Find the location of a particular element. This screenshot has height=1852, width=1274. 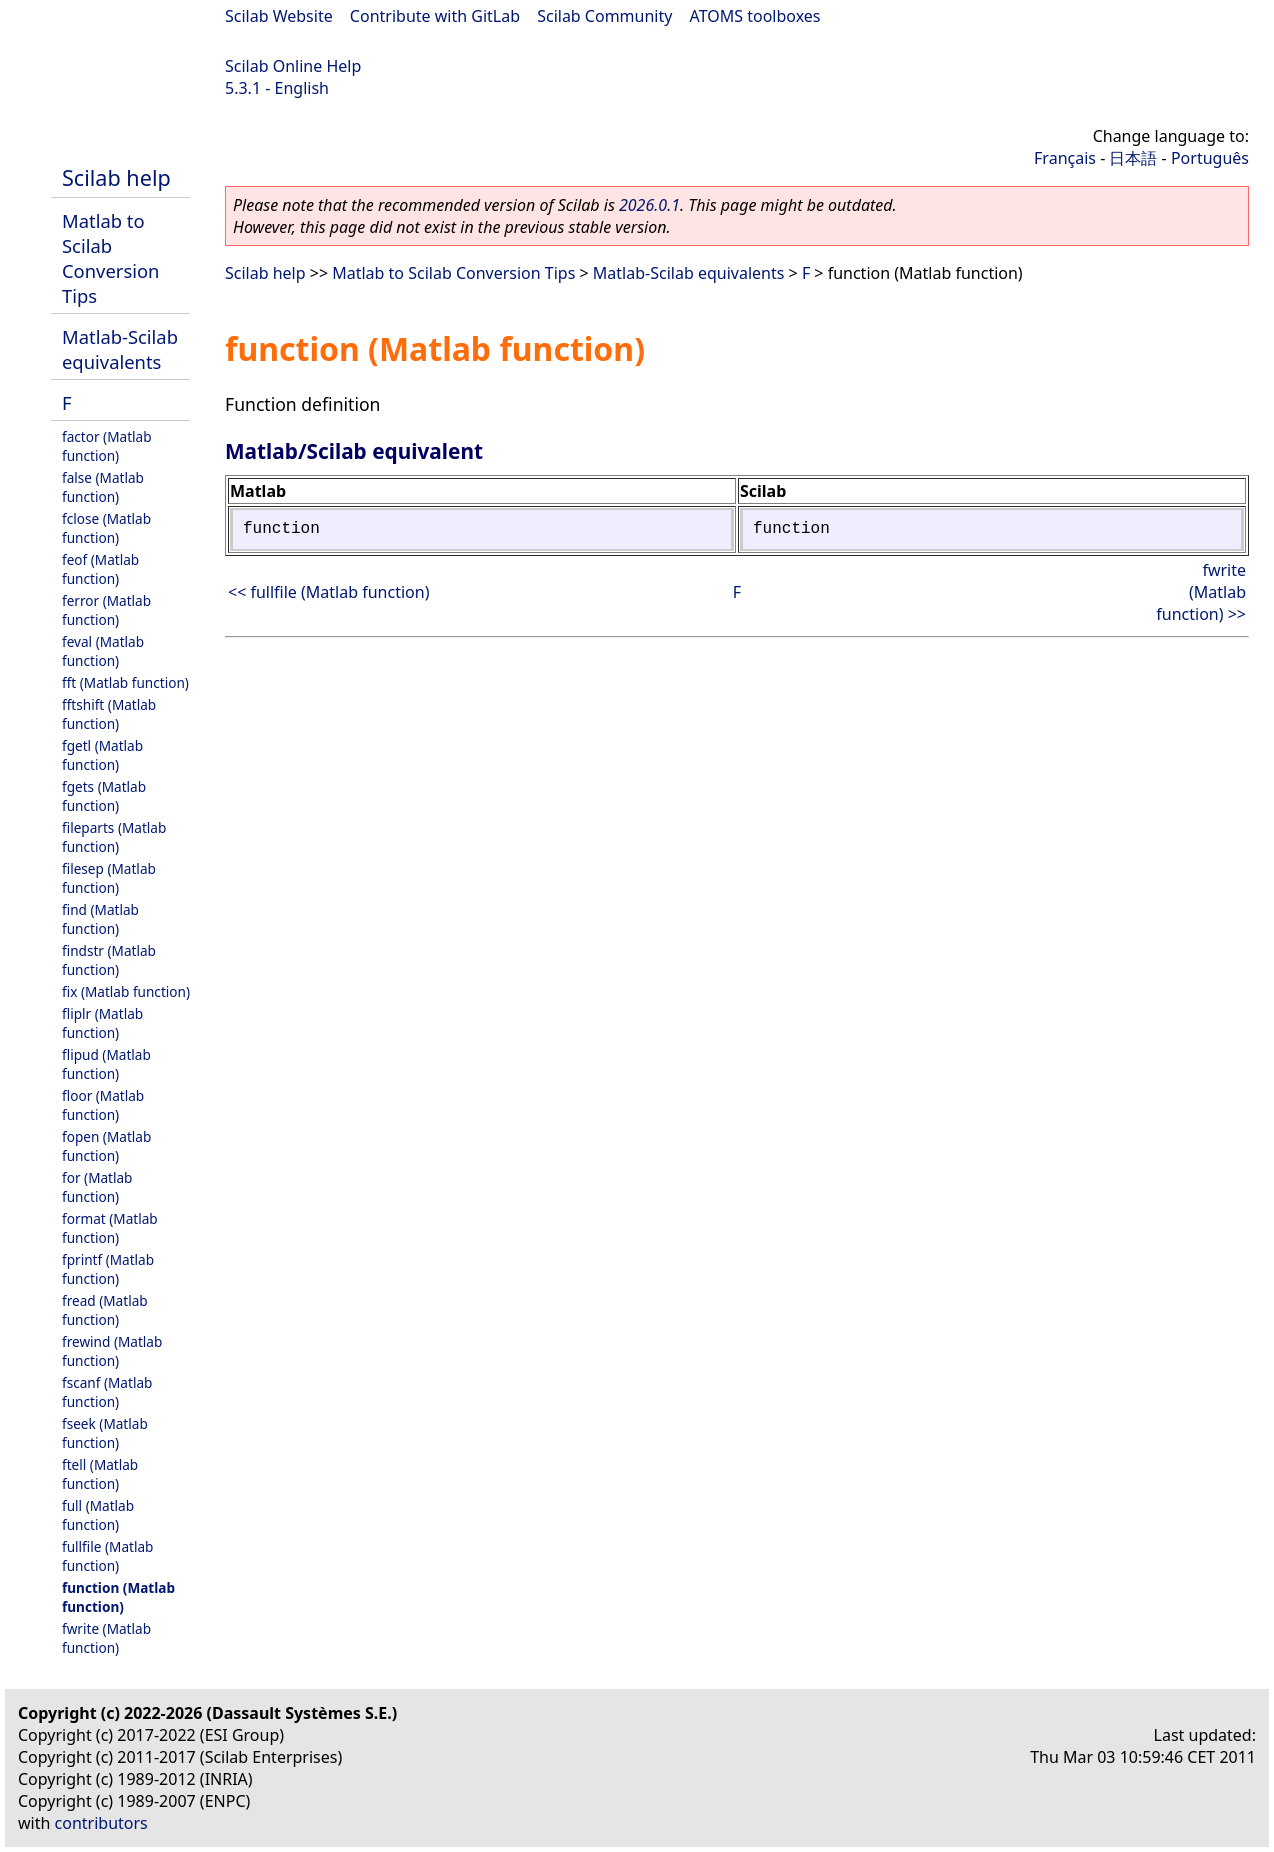

fwrite (Matlab function) >> is located at coordinates (1201, 592).